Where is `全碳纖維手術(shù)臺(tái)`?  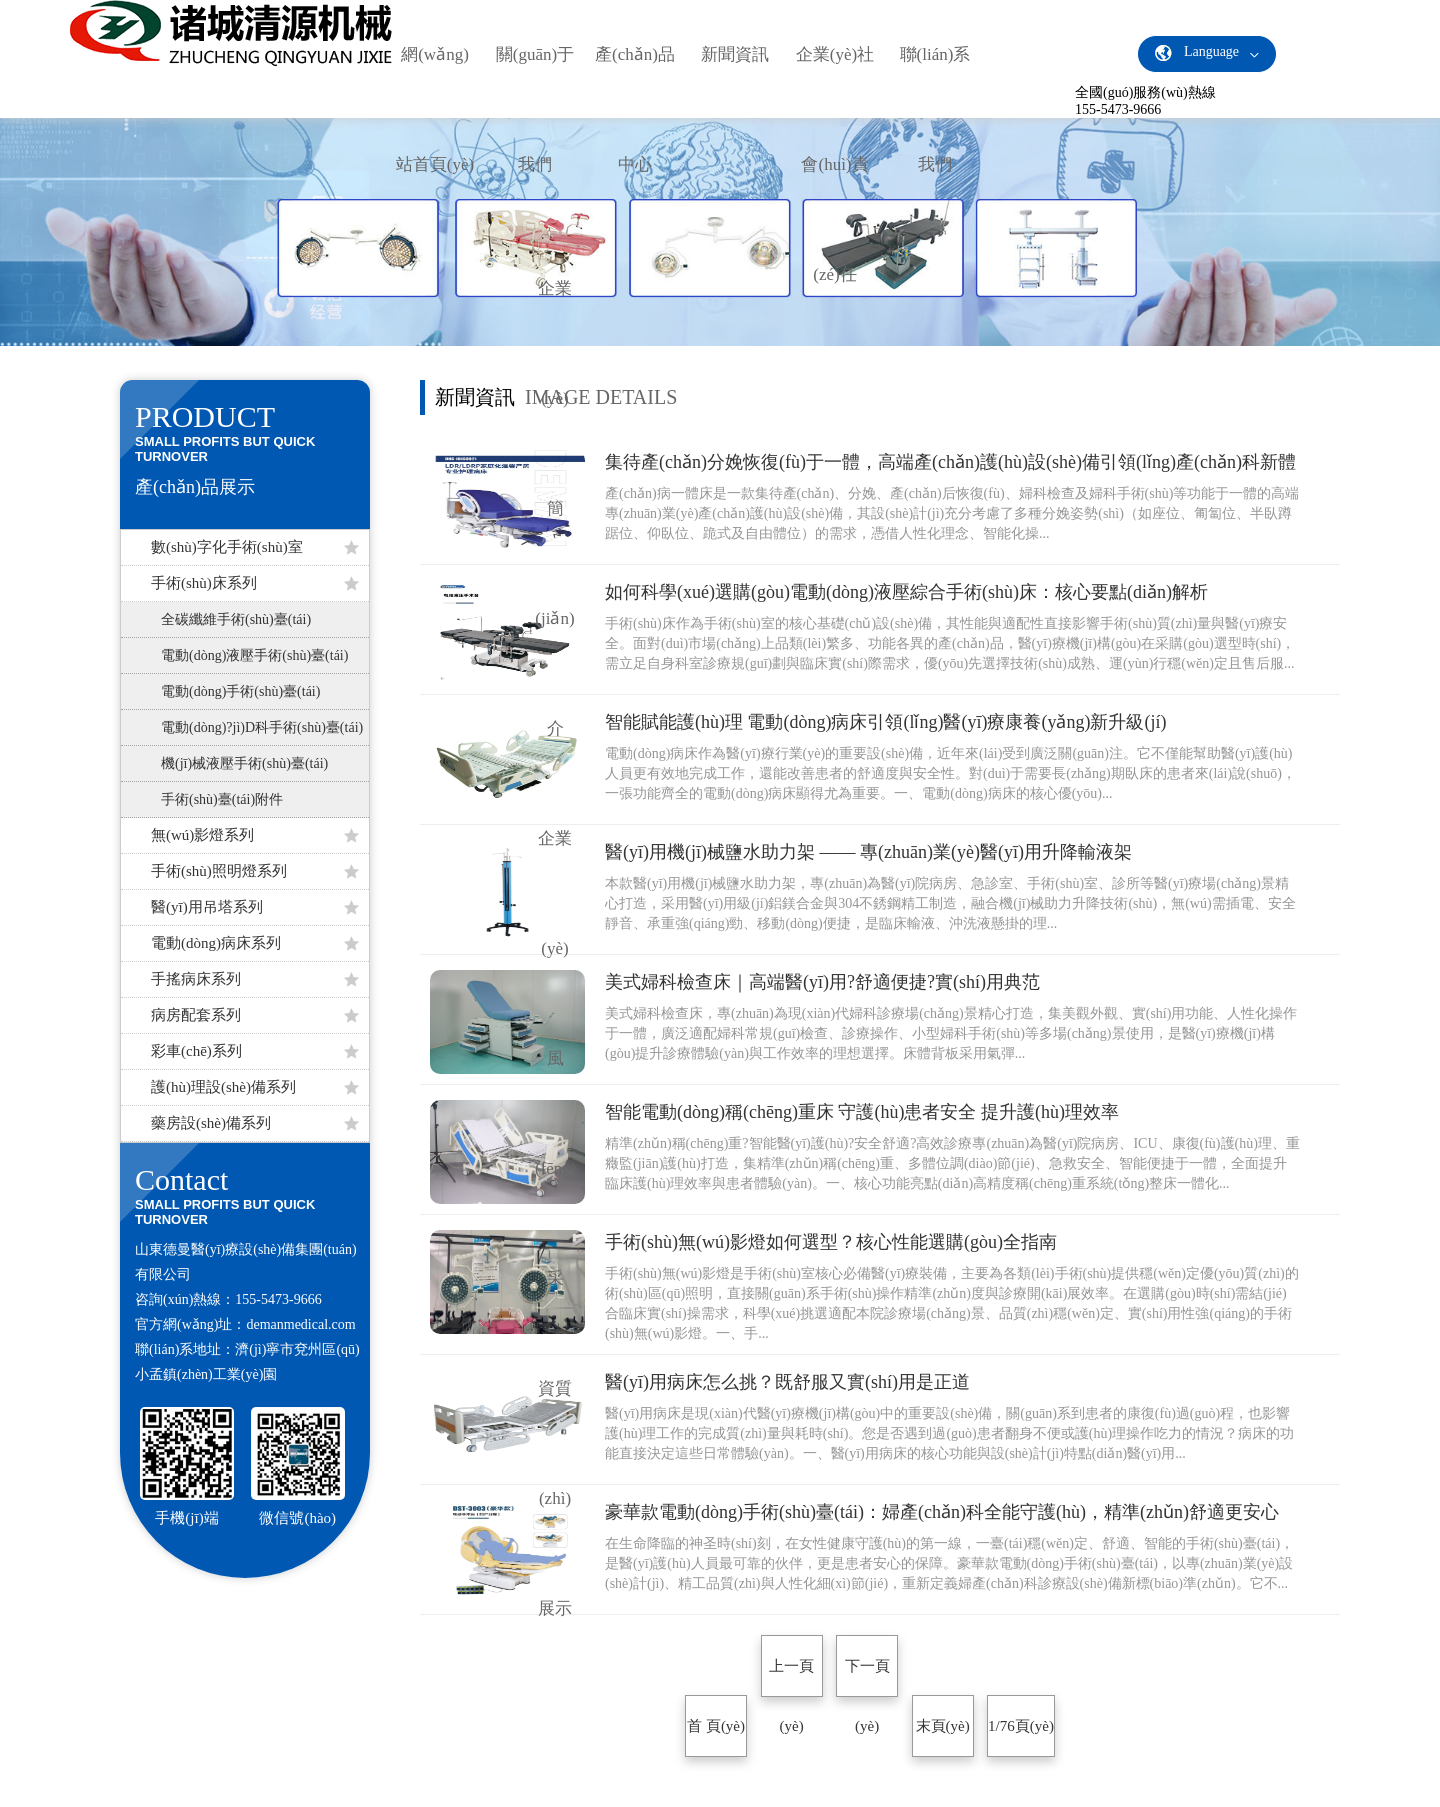 全碳纖維手術(shù)臺(tái) is located at coordinates (236, 619).